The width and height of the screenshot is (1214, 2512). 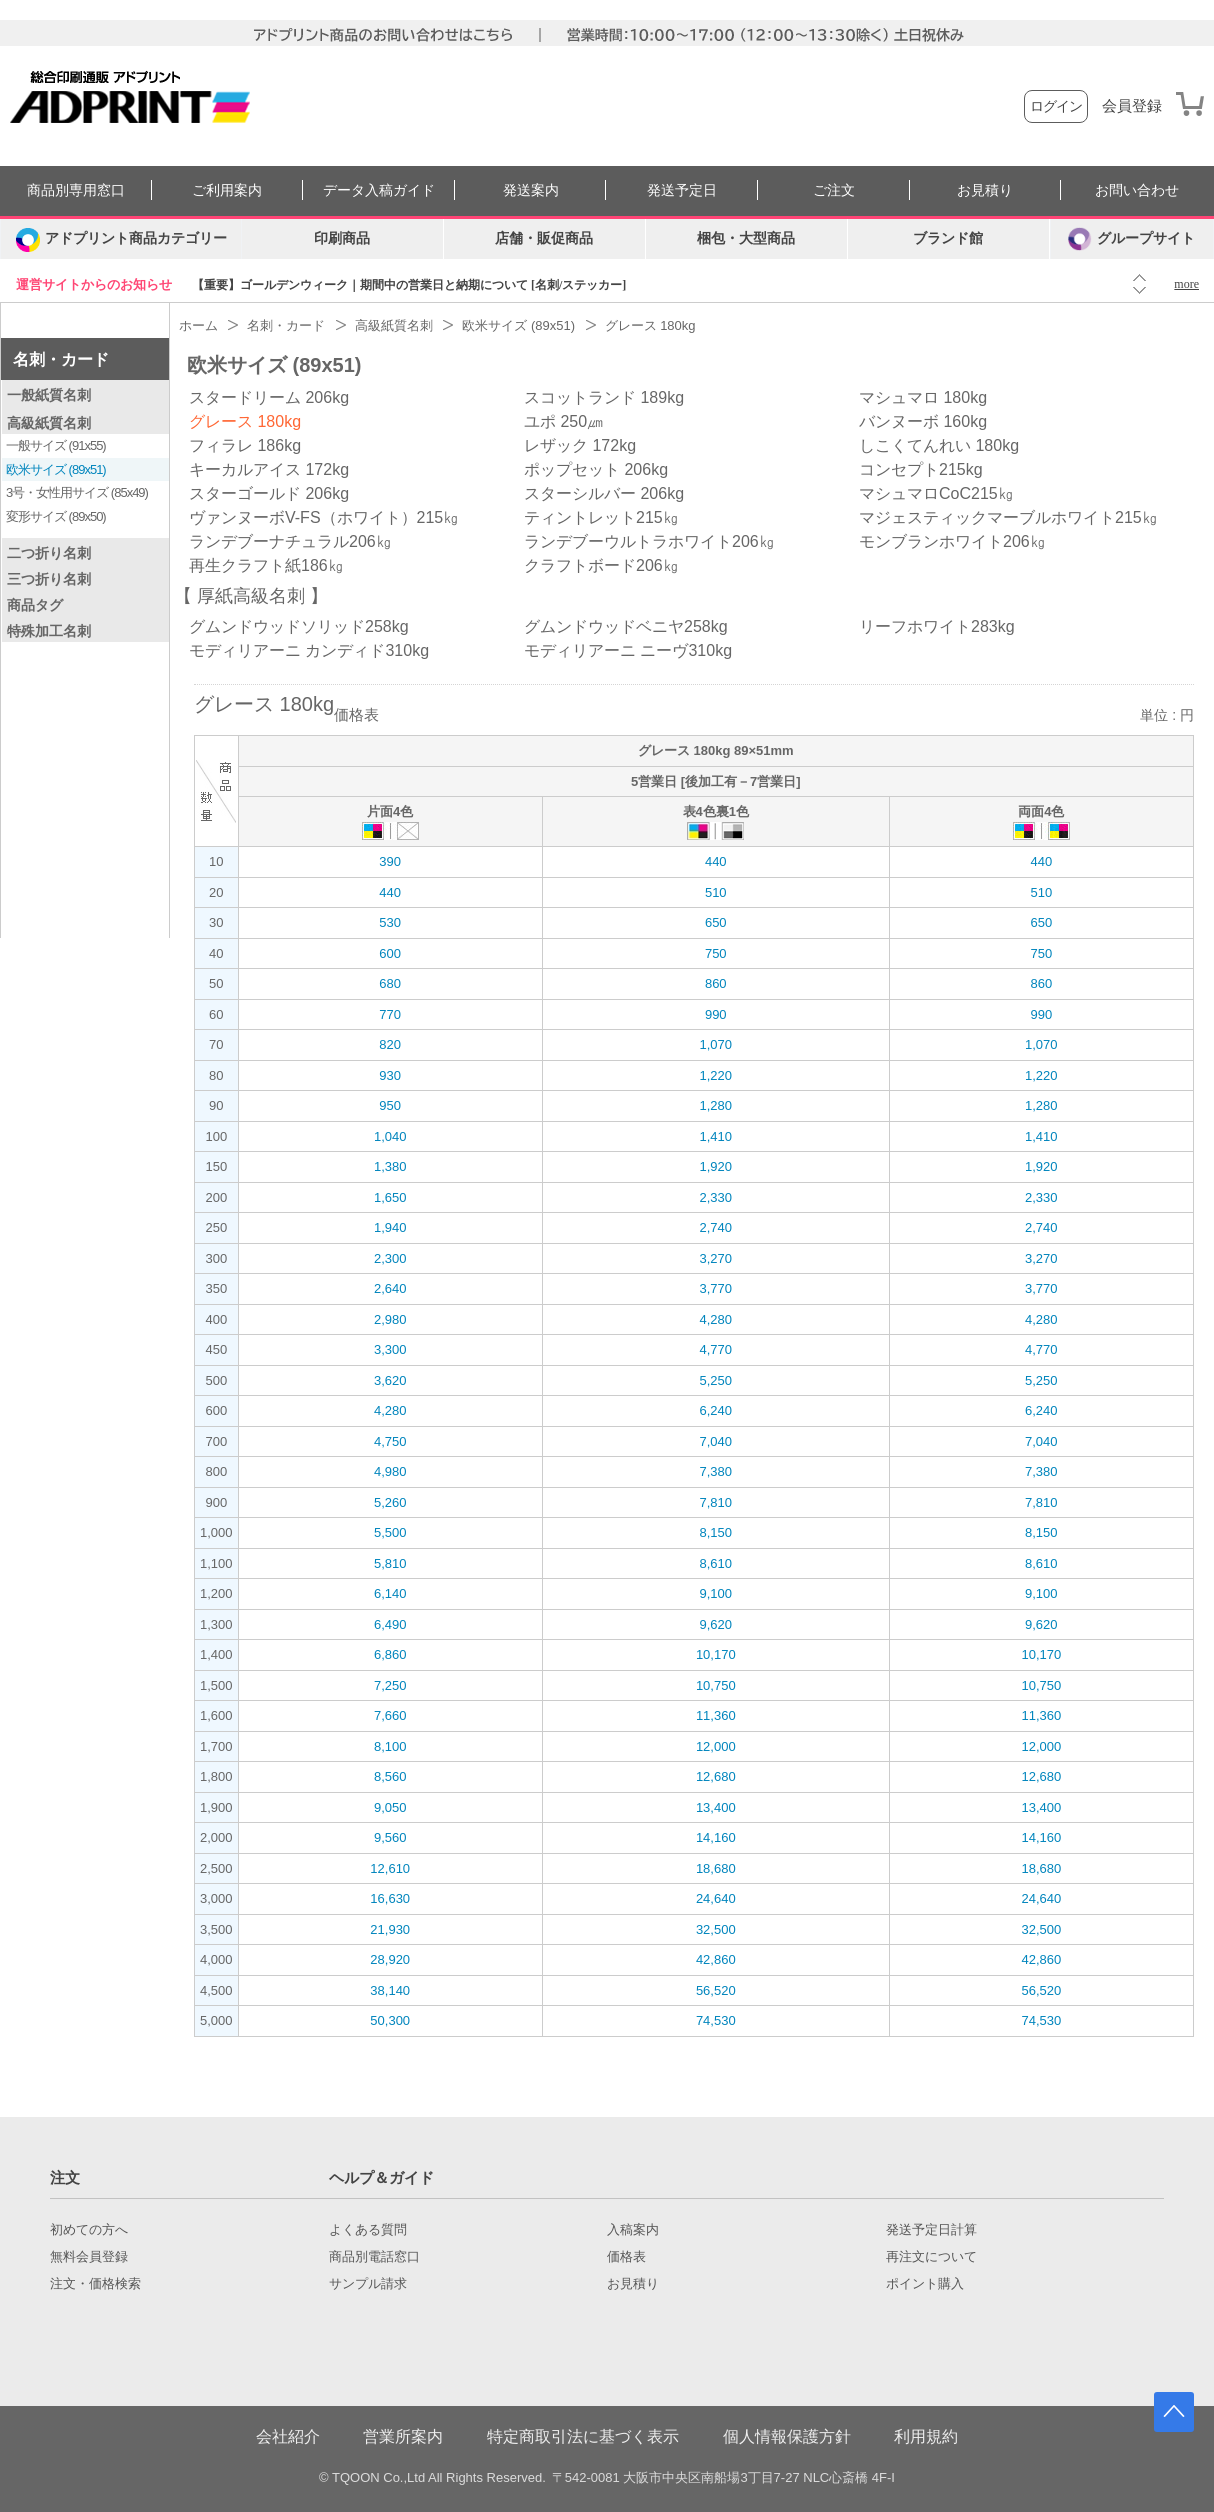 What do you see at coordinates (715, 1166) in the screenshot?
I see `1,920` at bounding box center [715, 1166].